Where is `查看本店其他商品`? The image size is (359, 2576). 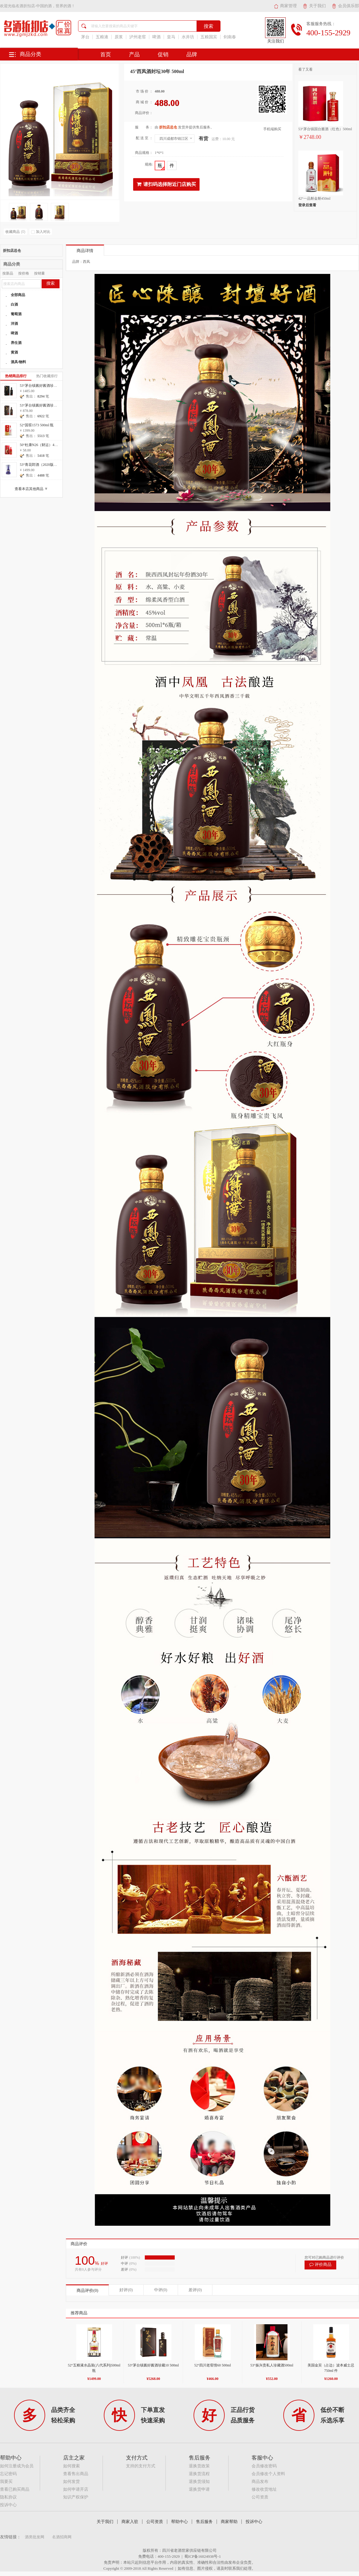
查看本店其他商品 is located at coordinates (32, 489).